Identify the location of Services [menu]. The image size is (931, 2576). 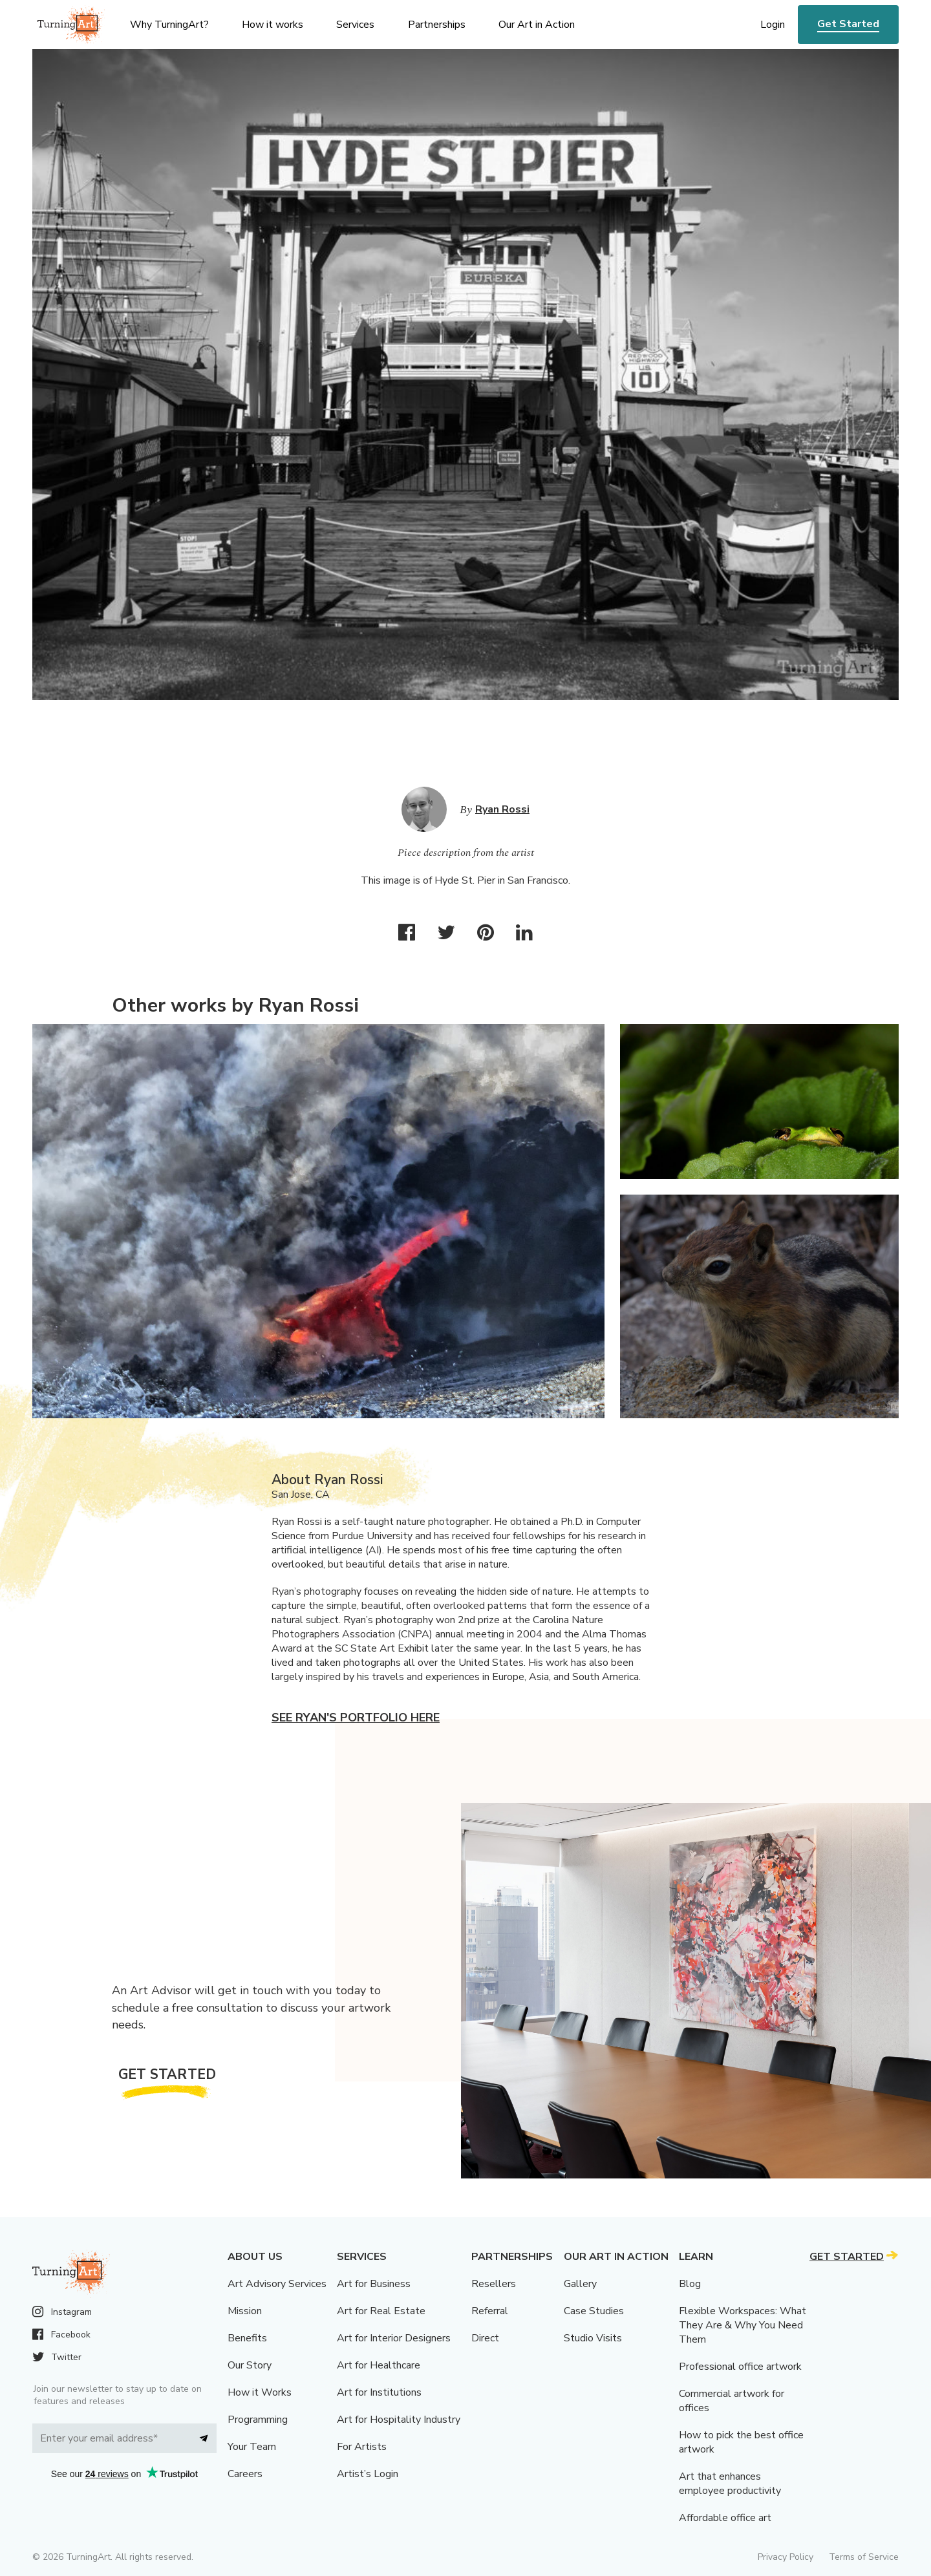
(355, 24).